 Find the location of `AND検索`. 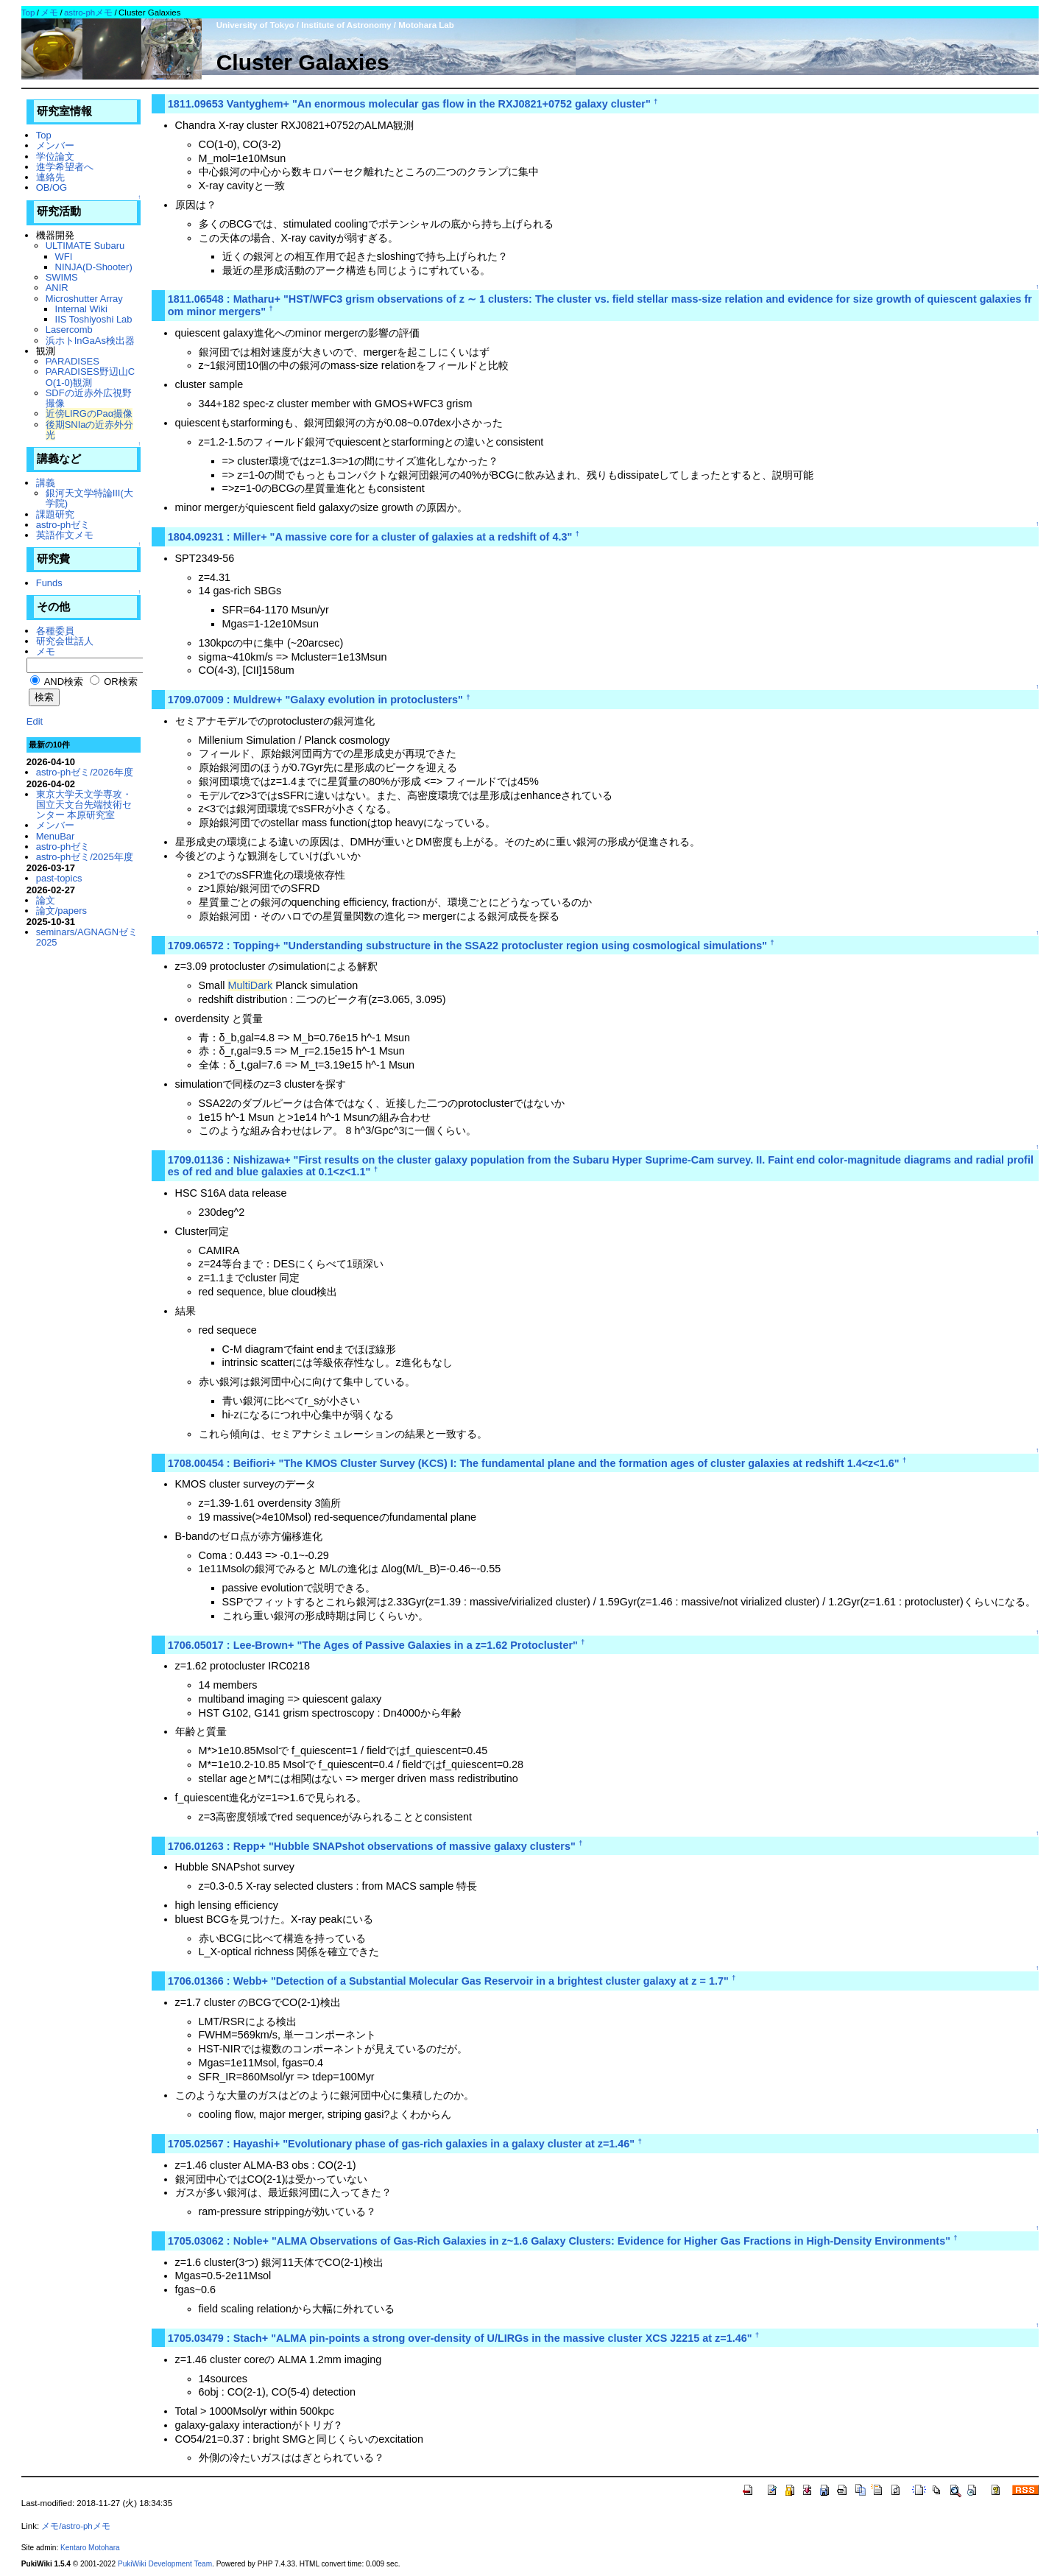

AND検索 is located at coordinates (56, 681).